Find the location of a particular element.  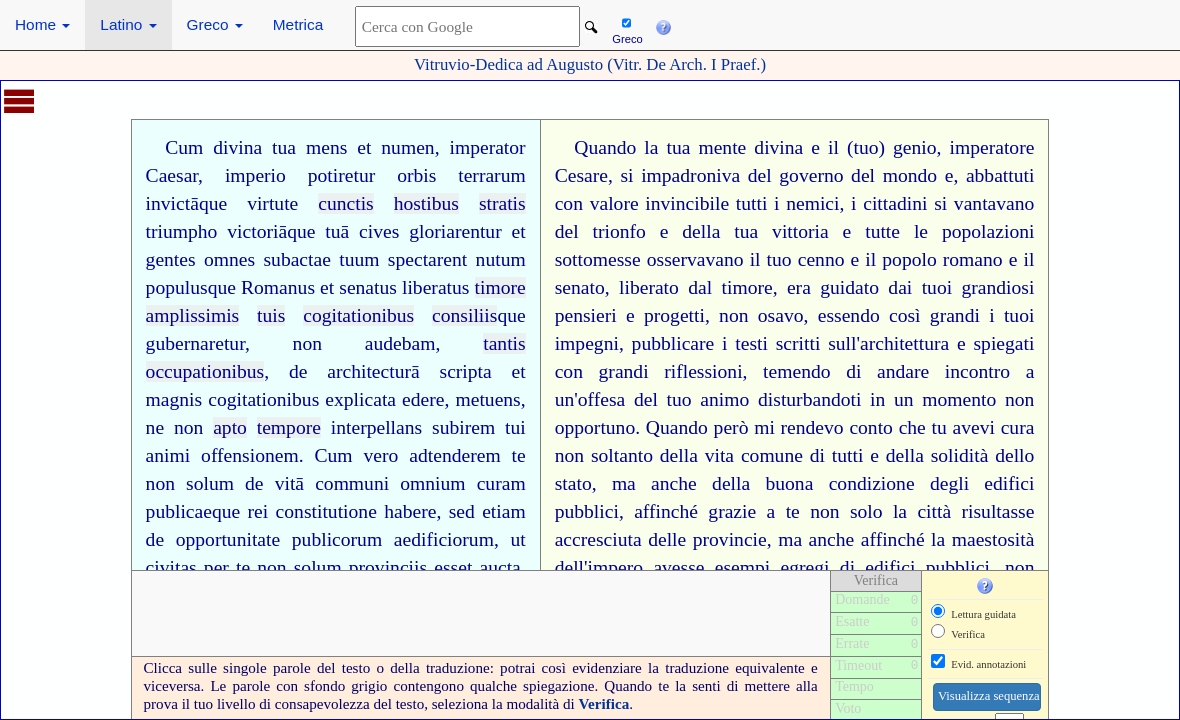

timore is located at coordinates (500, 287).